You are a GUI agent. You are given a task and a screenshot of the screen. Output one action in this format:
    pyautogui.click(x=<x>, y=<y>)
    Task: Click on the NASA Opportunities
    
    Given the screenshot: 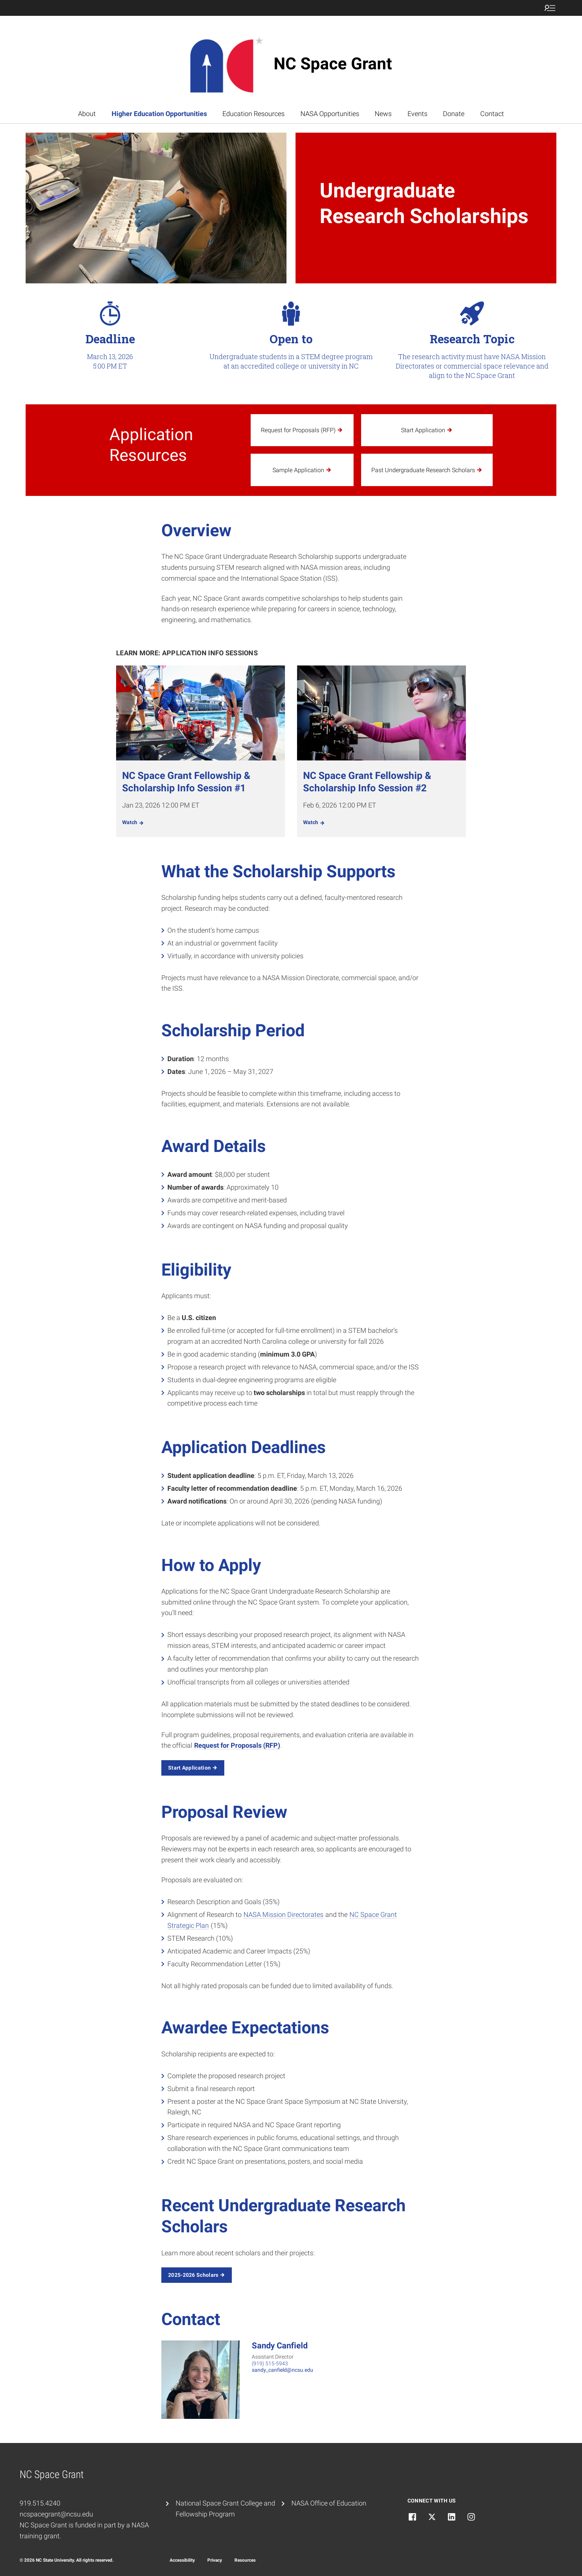 What is the action you would take?
    pyautogui.click(x=329, y=114)
    